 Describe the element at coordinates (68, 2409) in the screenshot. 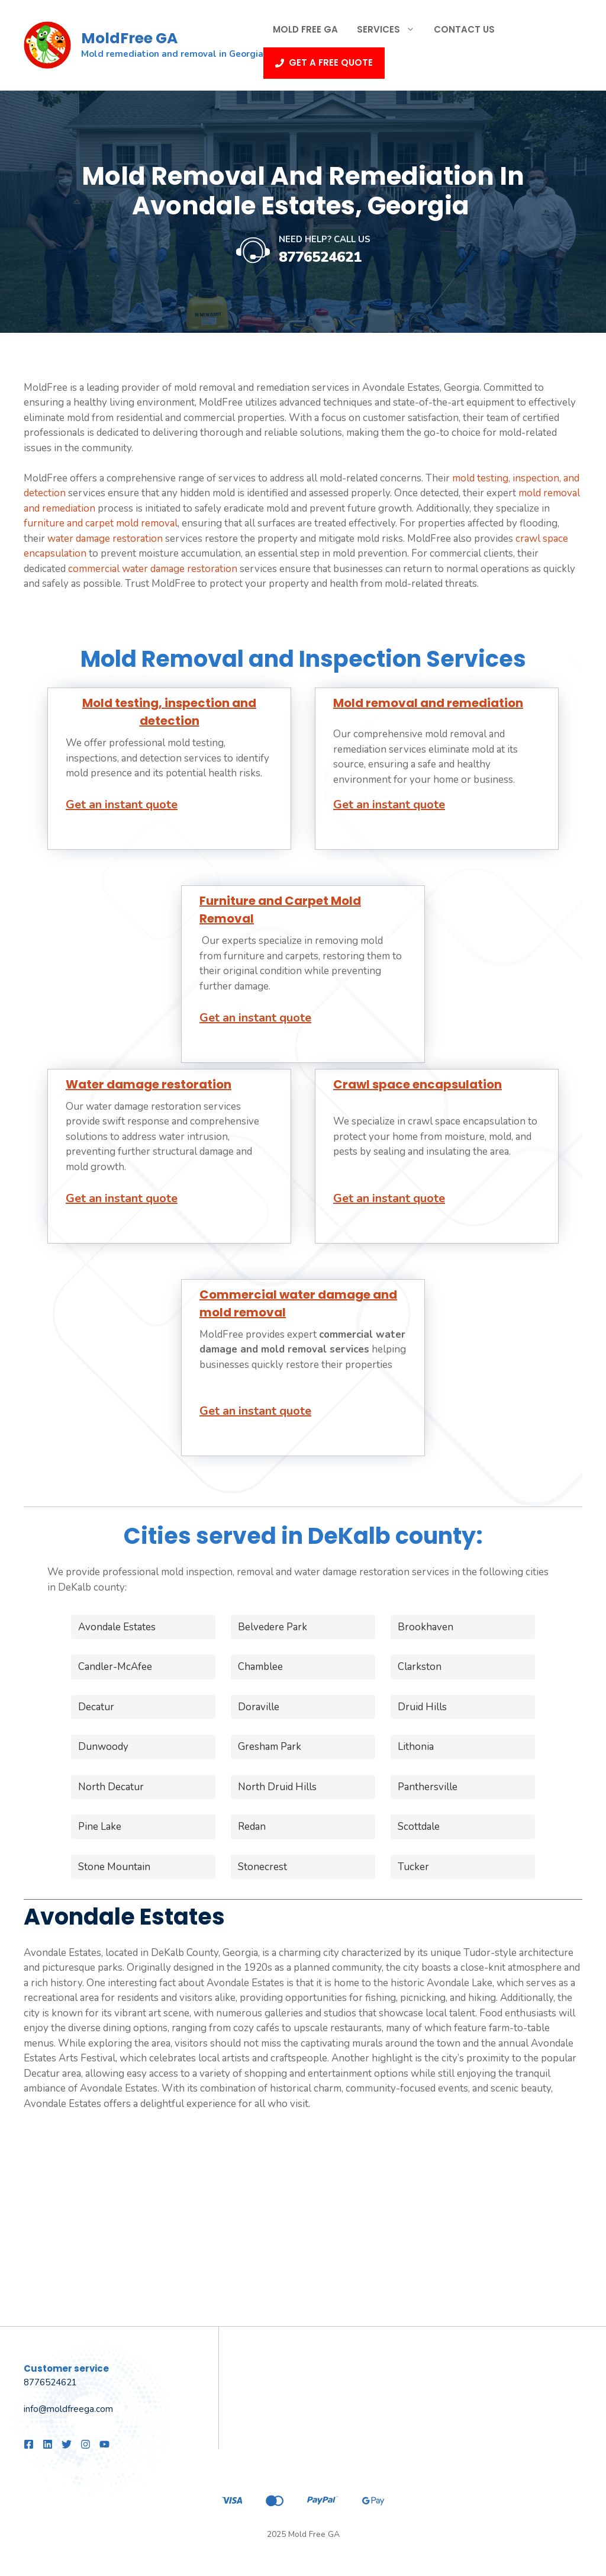

I see `info@moldfreega.com` at that location.